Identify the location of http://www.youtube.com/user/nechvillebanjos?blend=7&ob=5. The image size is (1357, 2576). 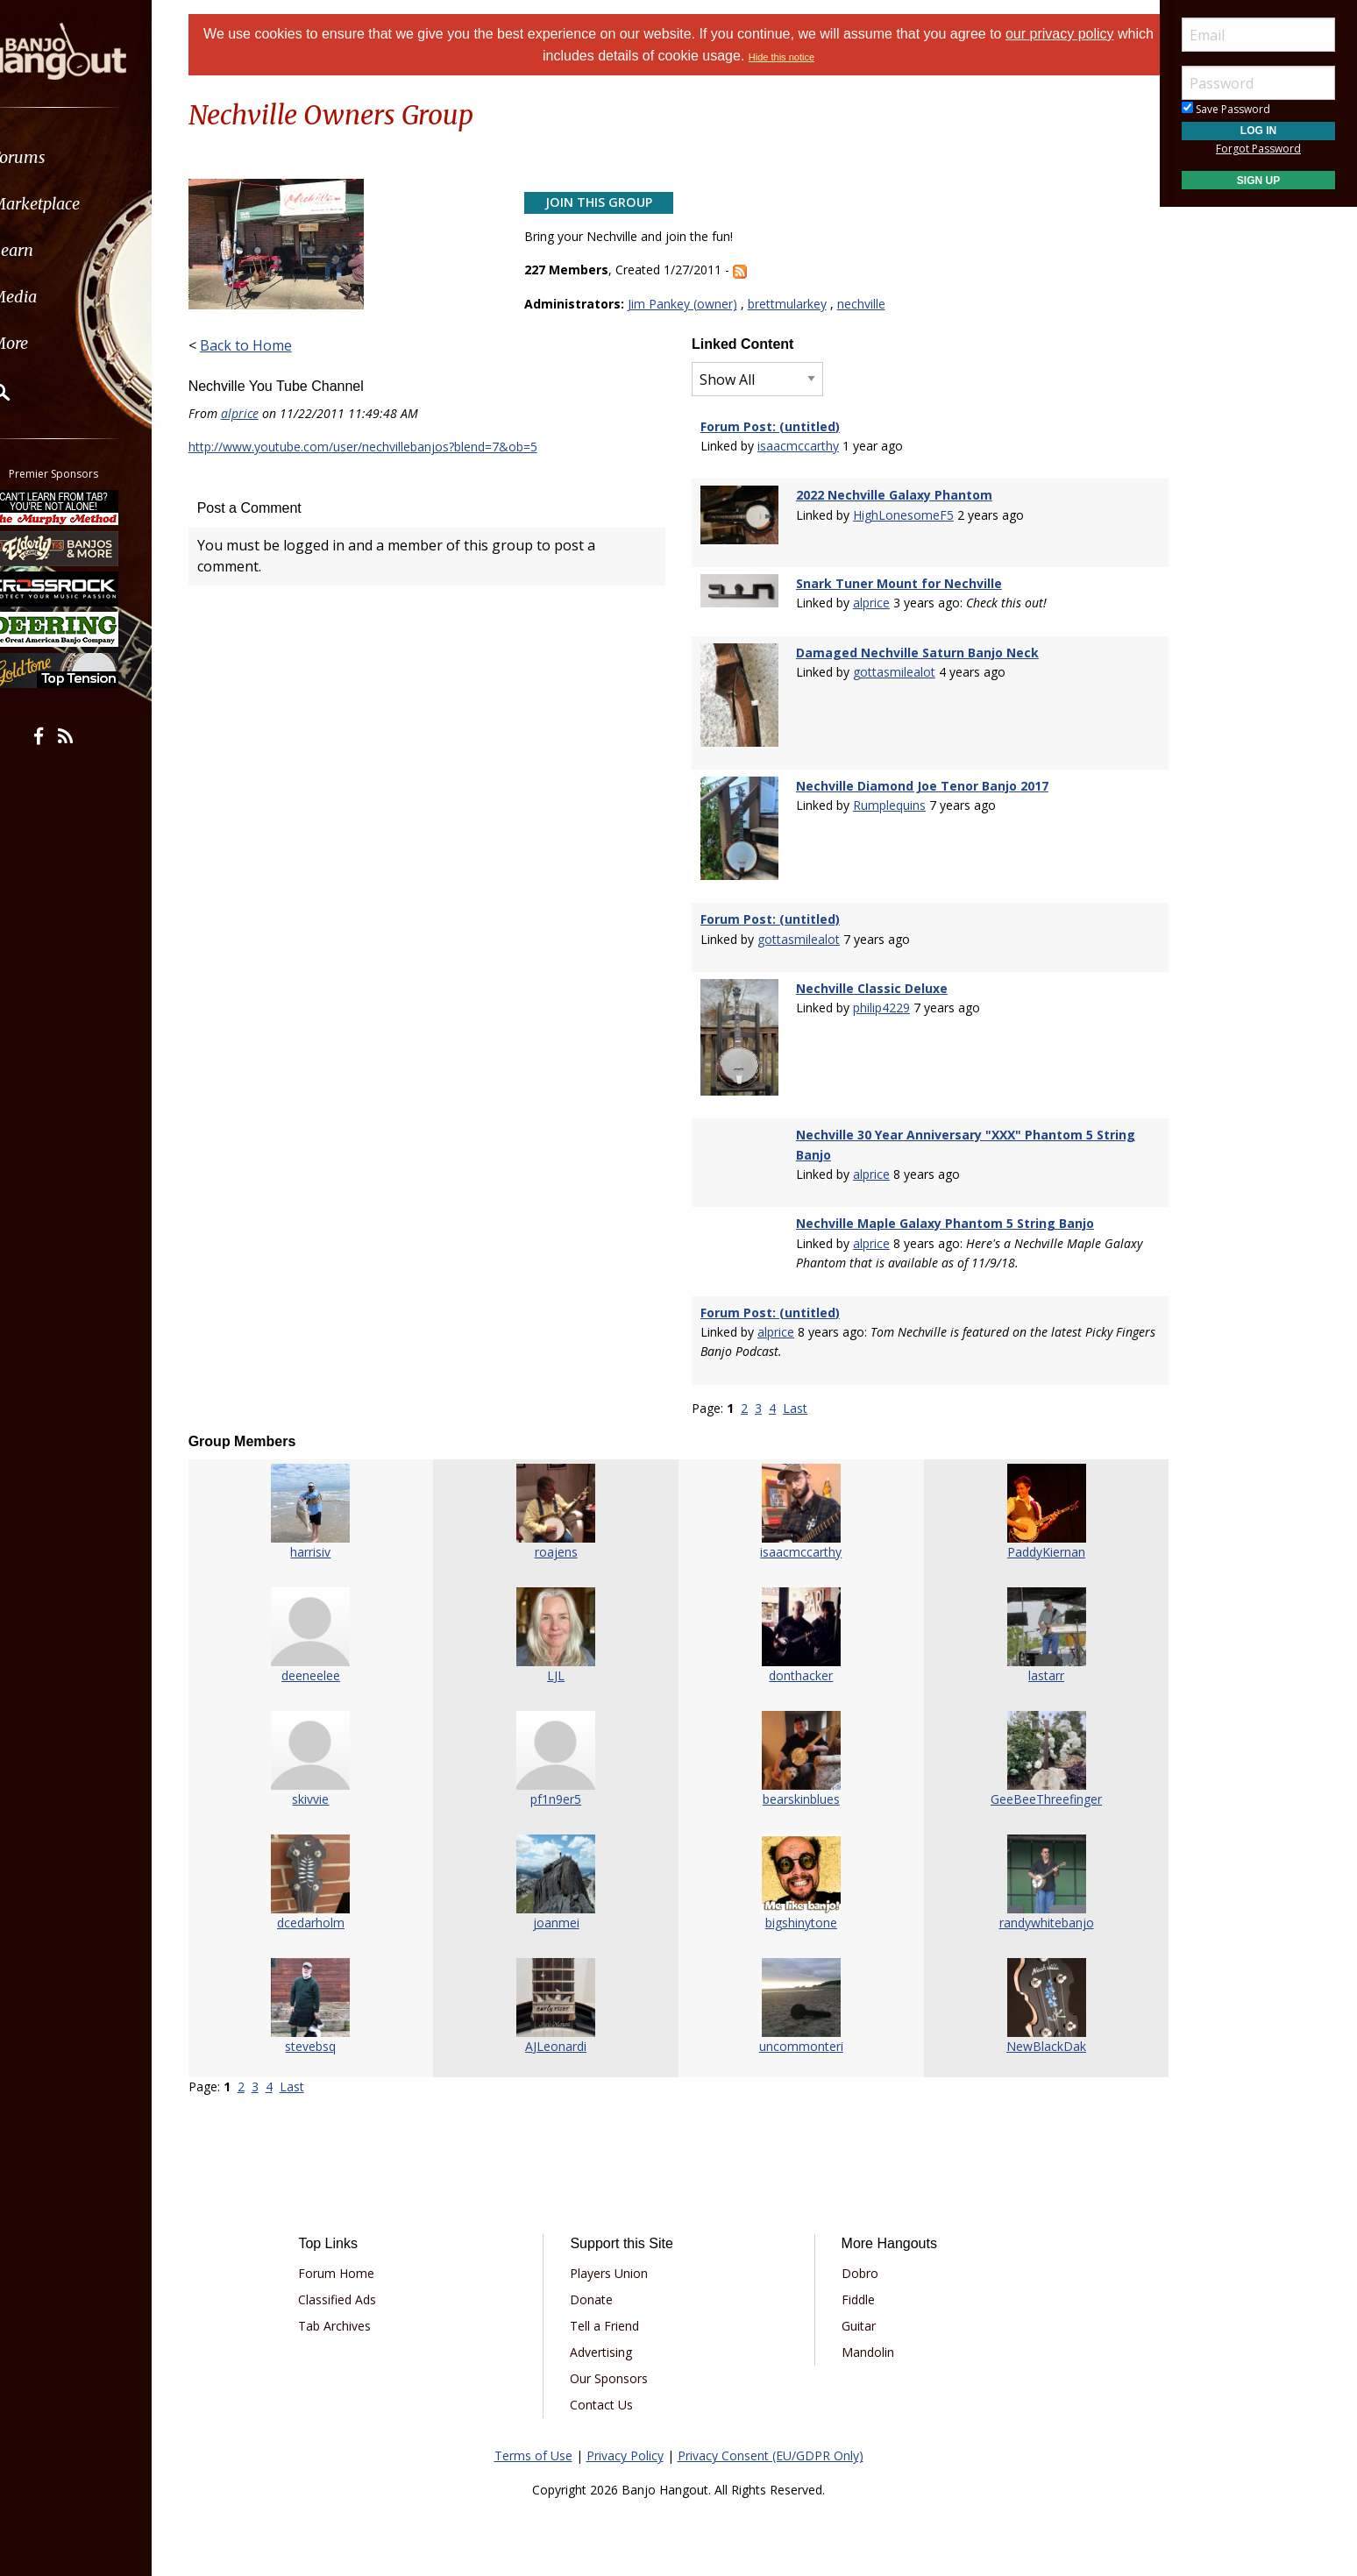
(384, 446).